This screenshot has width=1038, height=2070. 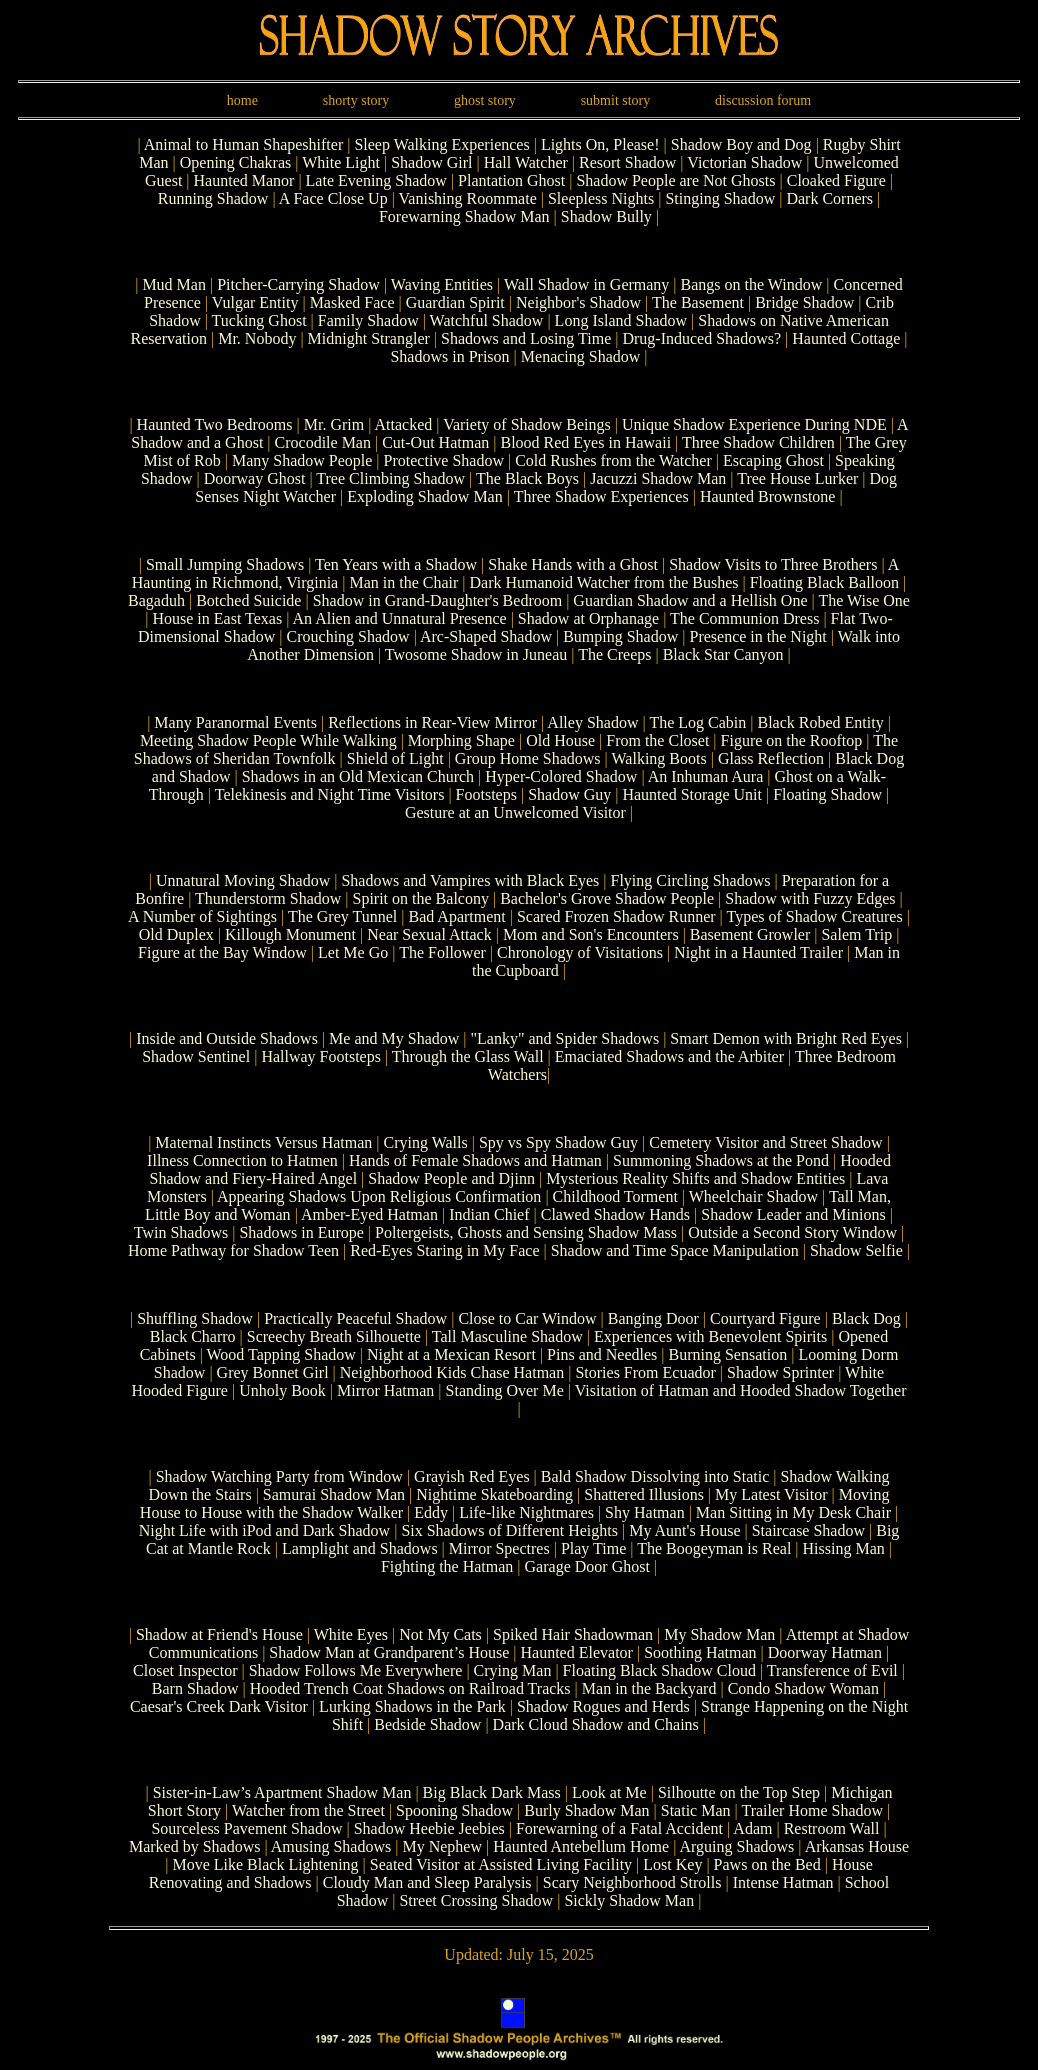 What do you see at coordinates (588, 618) in the screenshot?
I see `Shadow at Orphanage` at bounding box center [588, 618].